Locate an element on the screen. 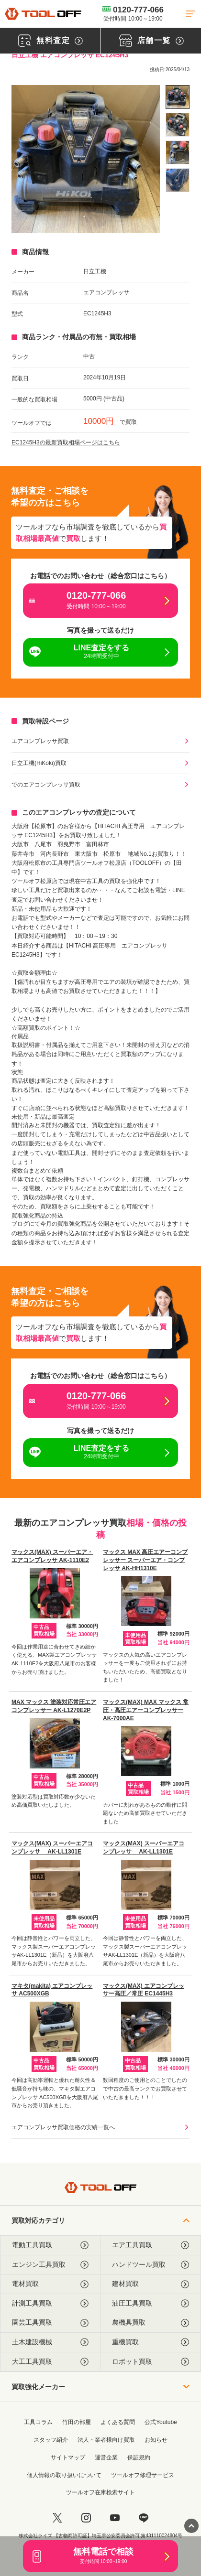  油圧工具買取 is located at coordinates (150, 2303).